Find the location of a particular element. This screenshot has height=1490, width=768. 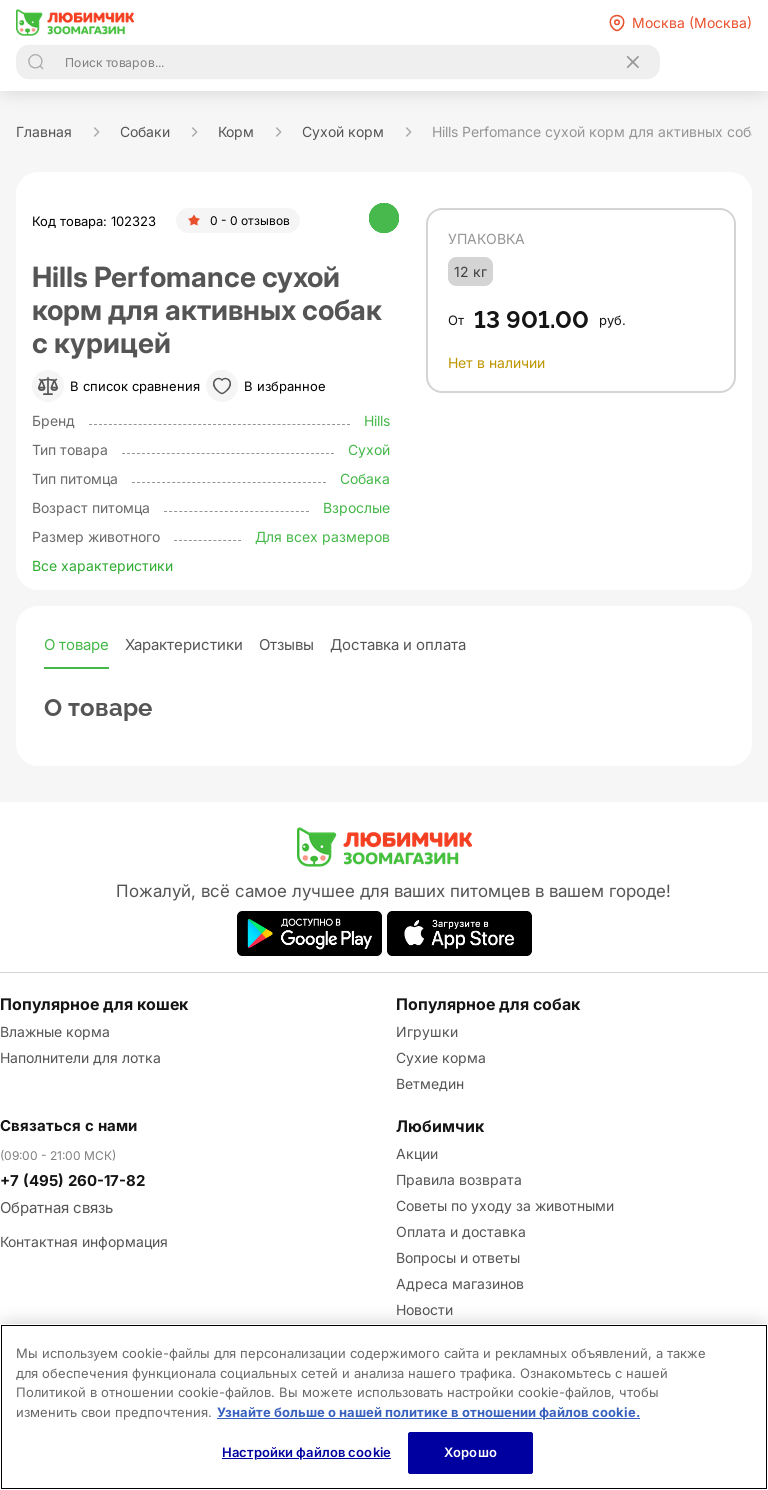

Адреса магазинов is located at coordinates (460, 1283).